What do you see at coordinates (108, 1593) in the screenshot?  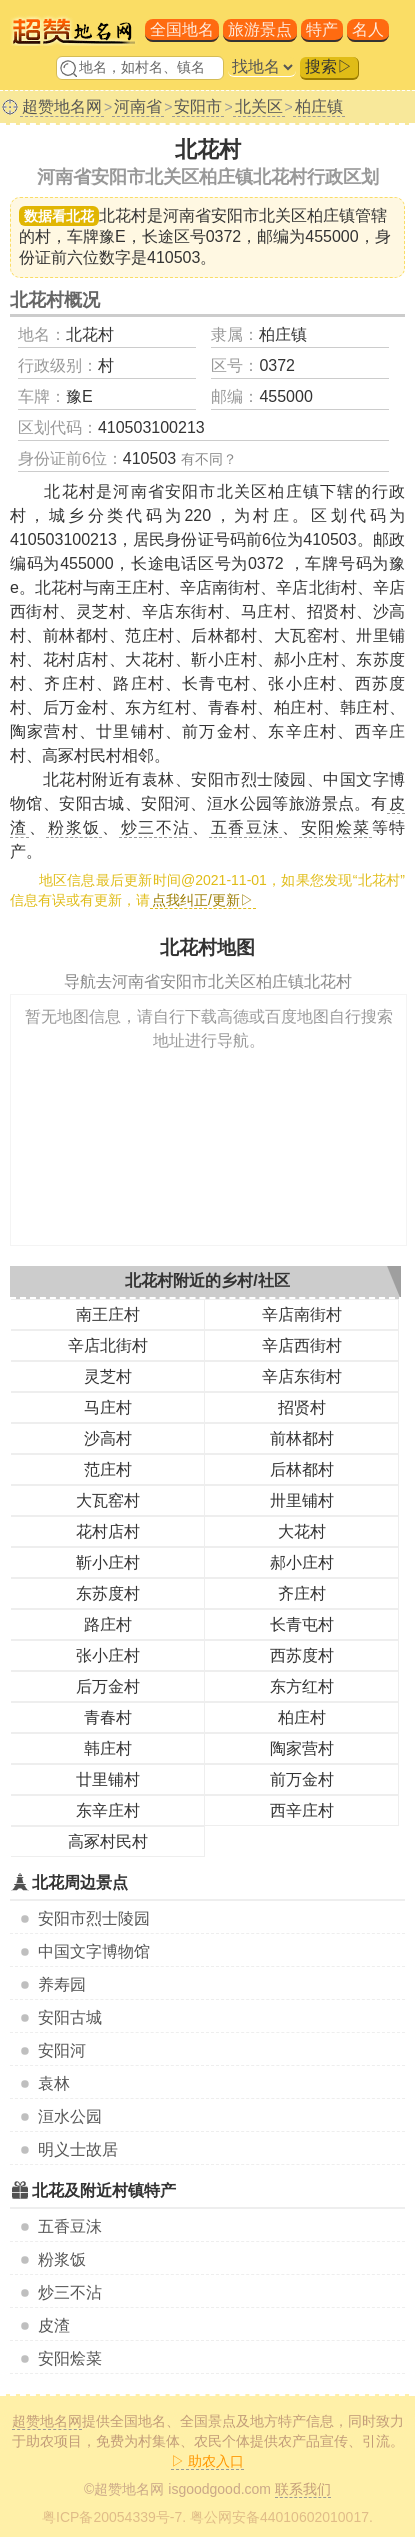 I see `东苏度村` at bounding box center [108, 1593].